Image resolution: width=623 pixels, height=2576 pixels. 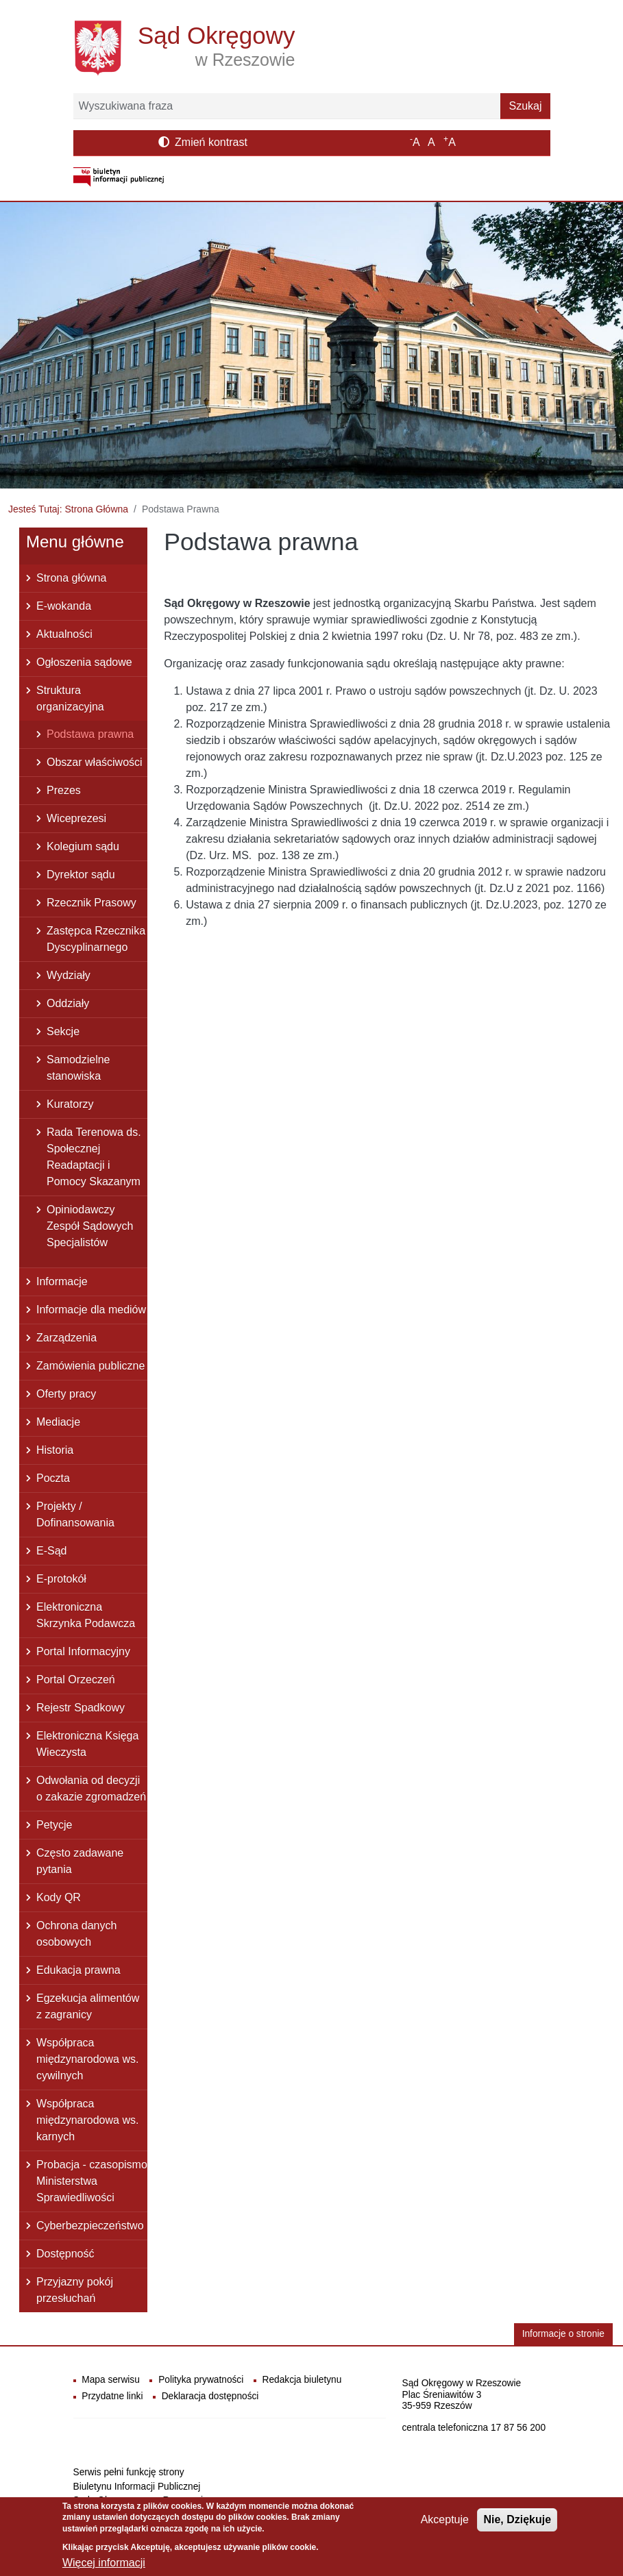 What do you see at coordinates (54, 1825) in the screenshot?
I see `Petycje` at bounding box center [54, 1825].